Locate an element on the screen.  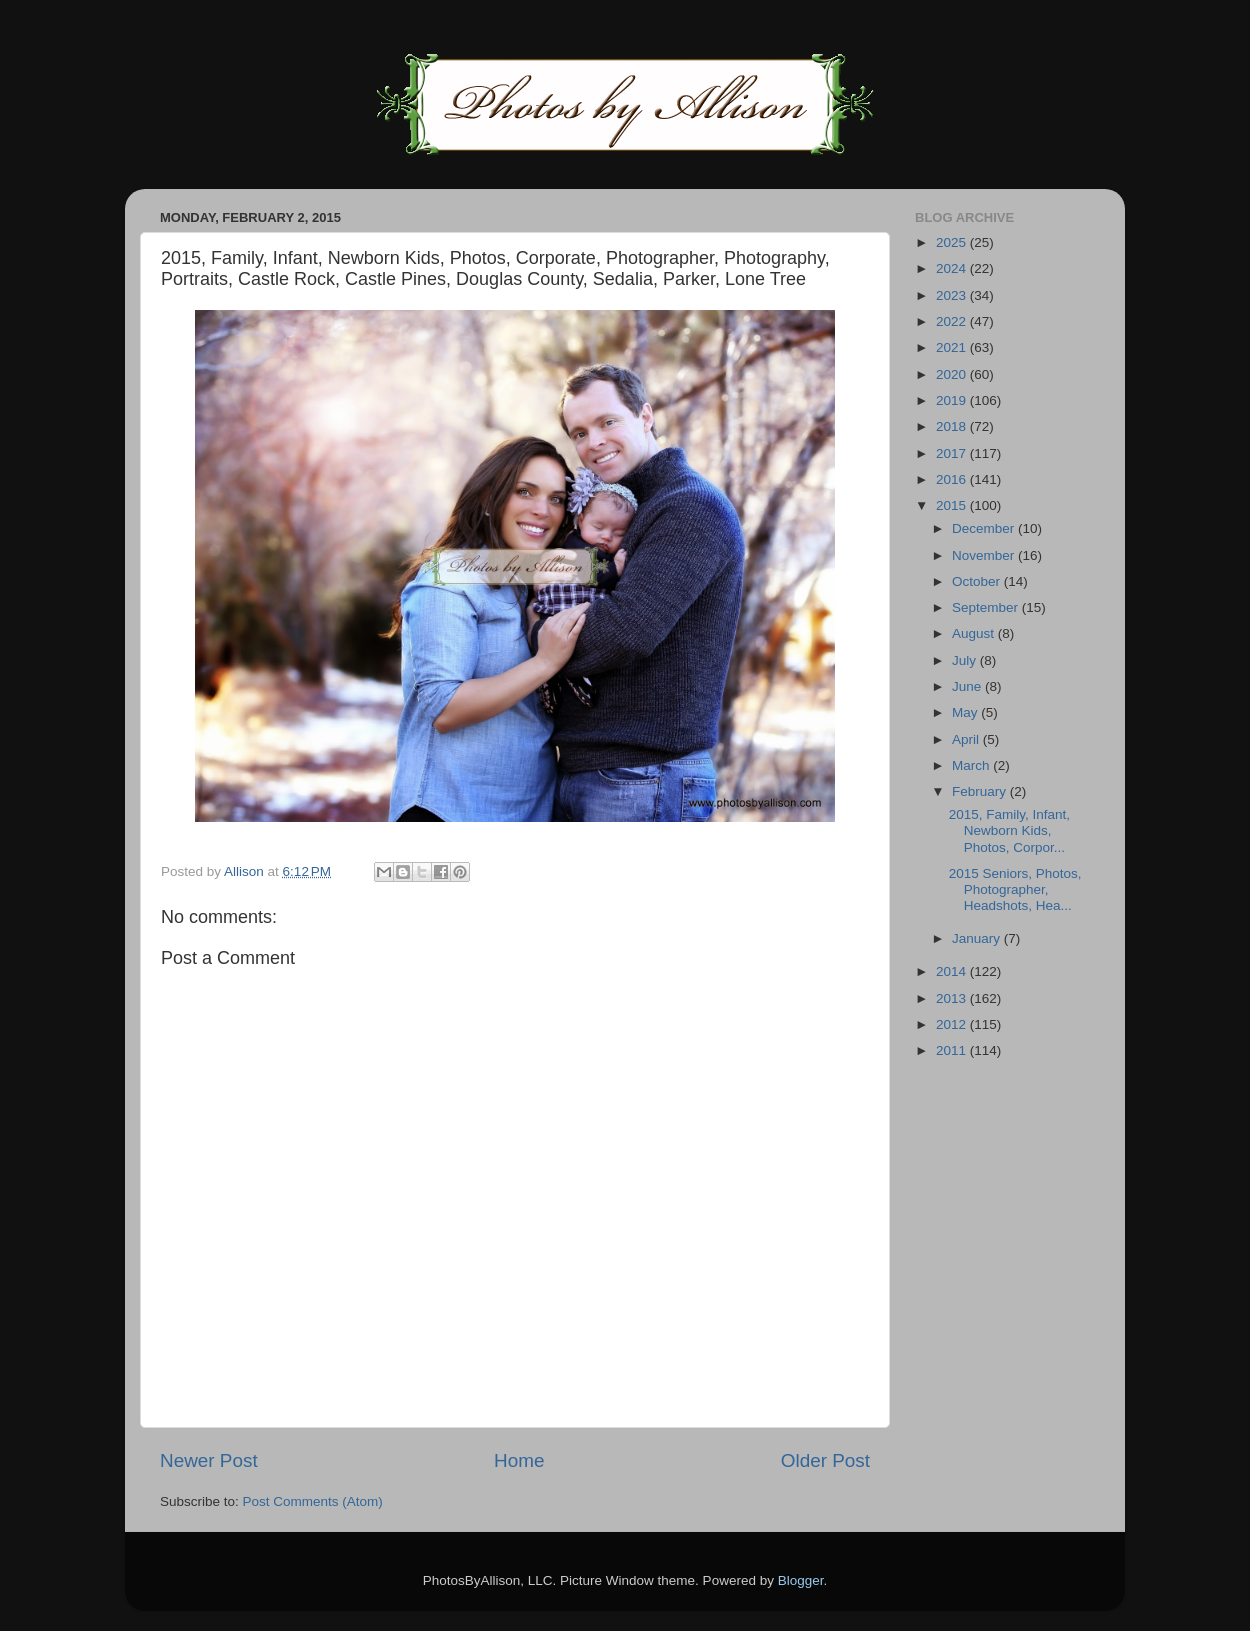
2022 is located at coordinates (953, 321).